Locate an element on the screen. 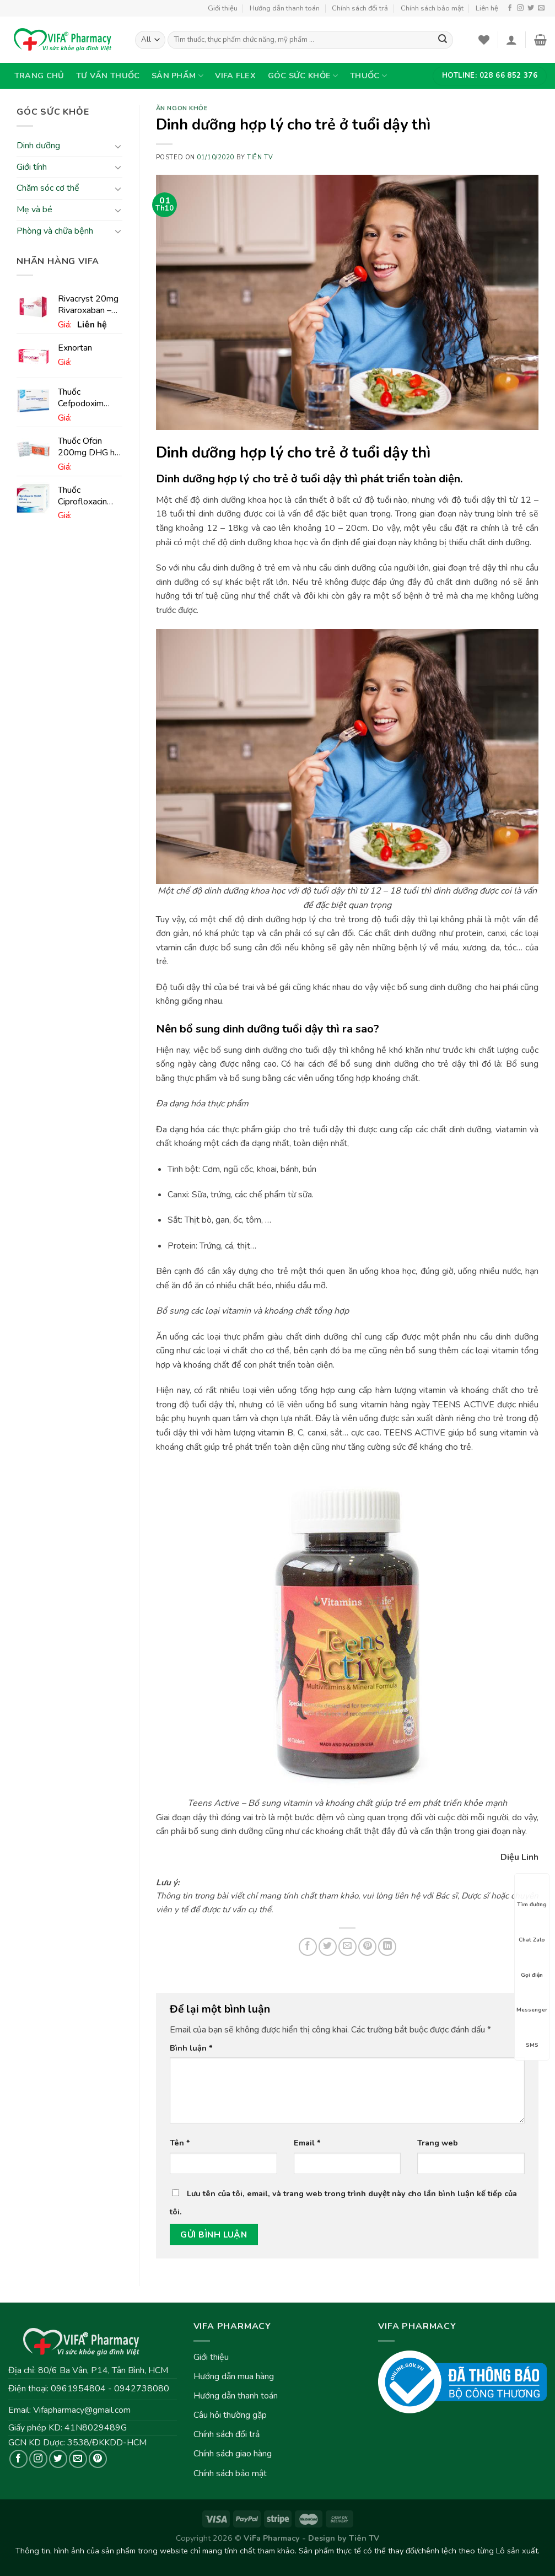  Messenger is located at coordinates (531, 2000).